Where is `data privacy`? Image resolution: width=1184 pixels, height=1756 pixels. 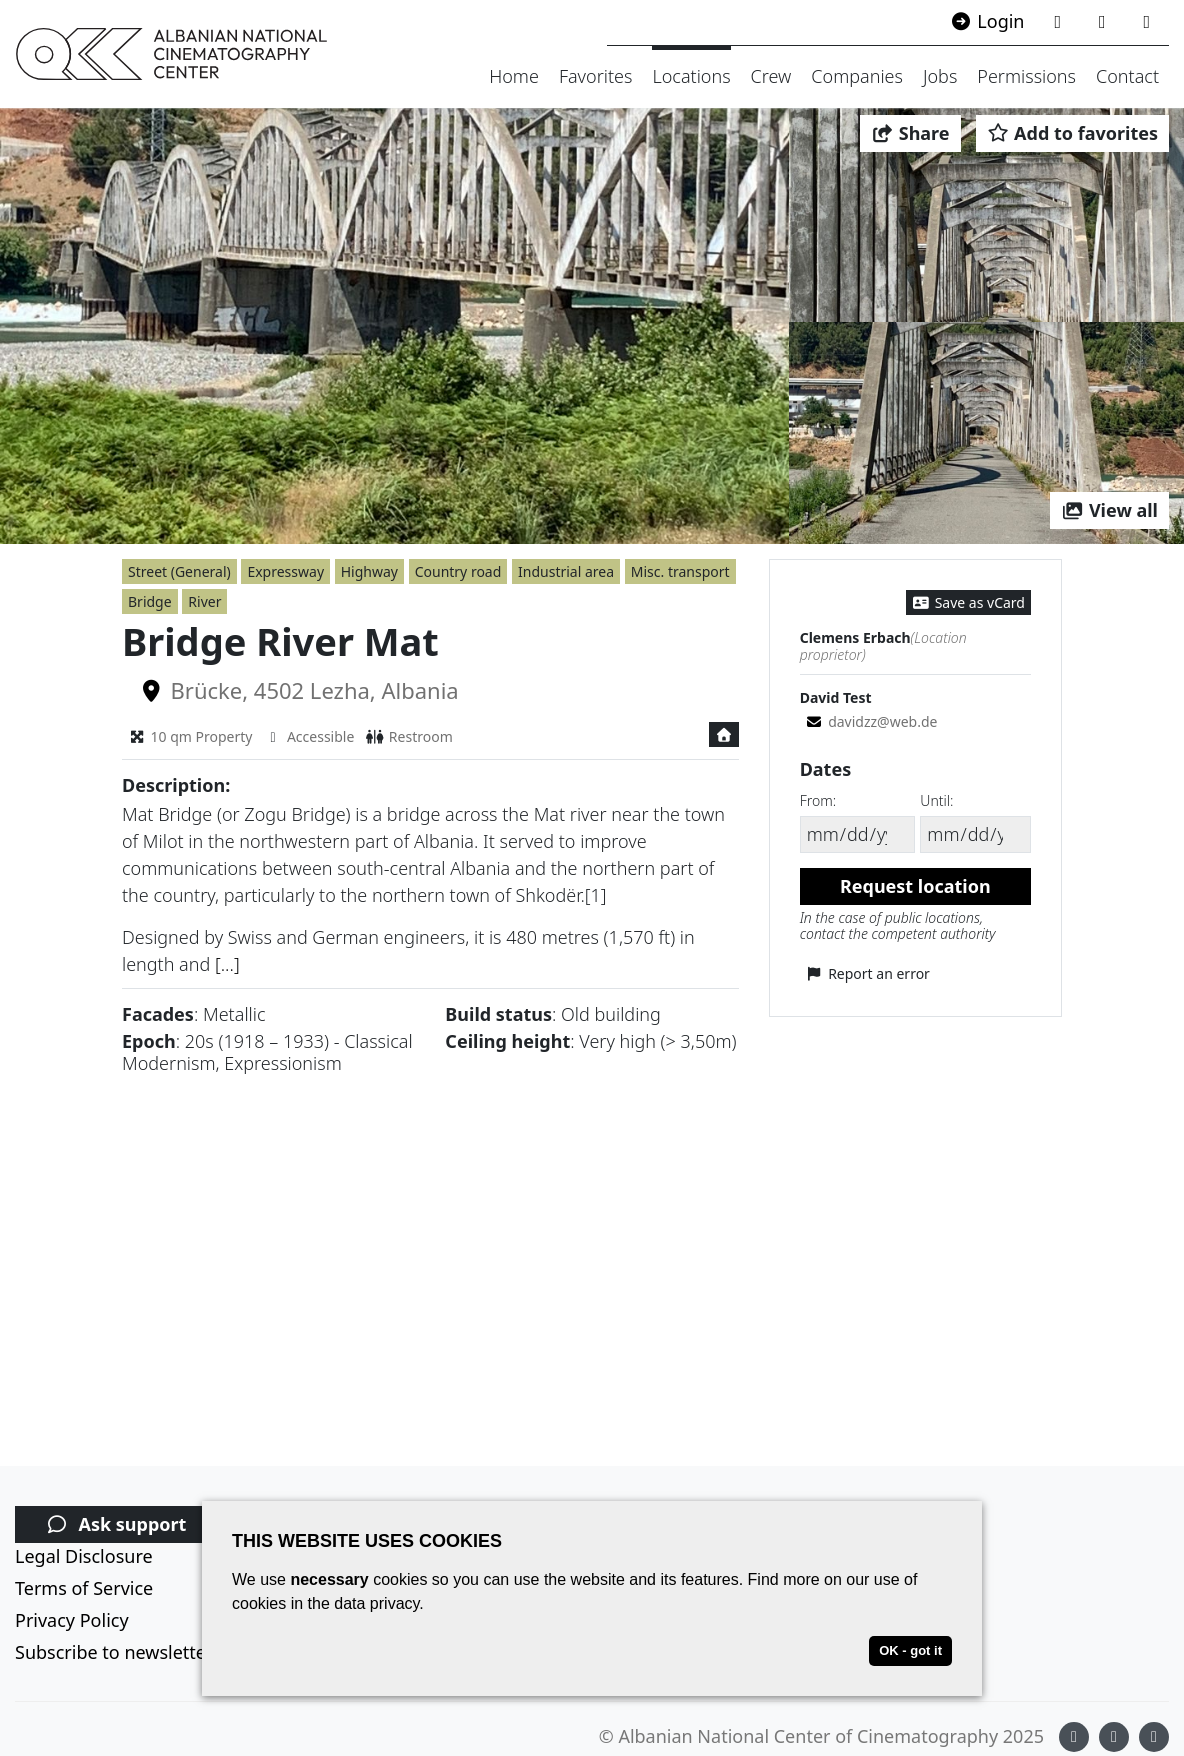 data privacy is located at coordinates (376, 1603).